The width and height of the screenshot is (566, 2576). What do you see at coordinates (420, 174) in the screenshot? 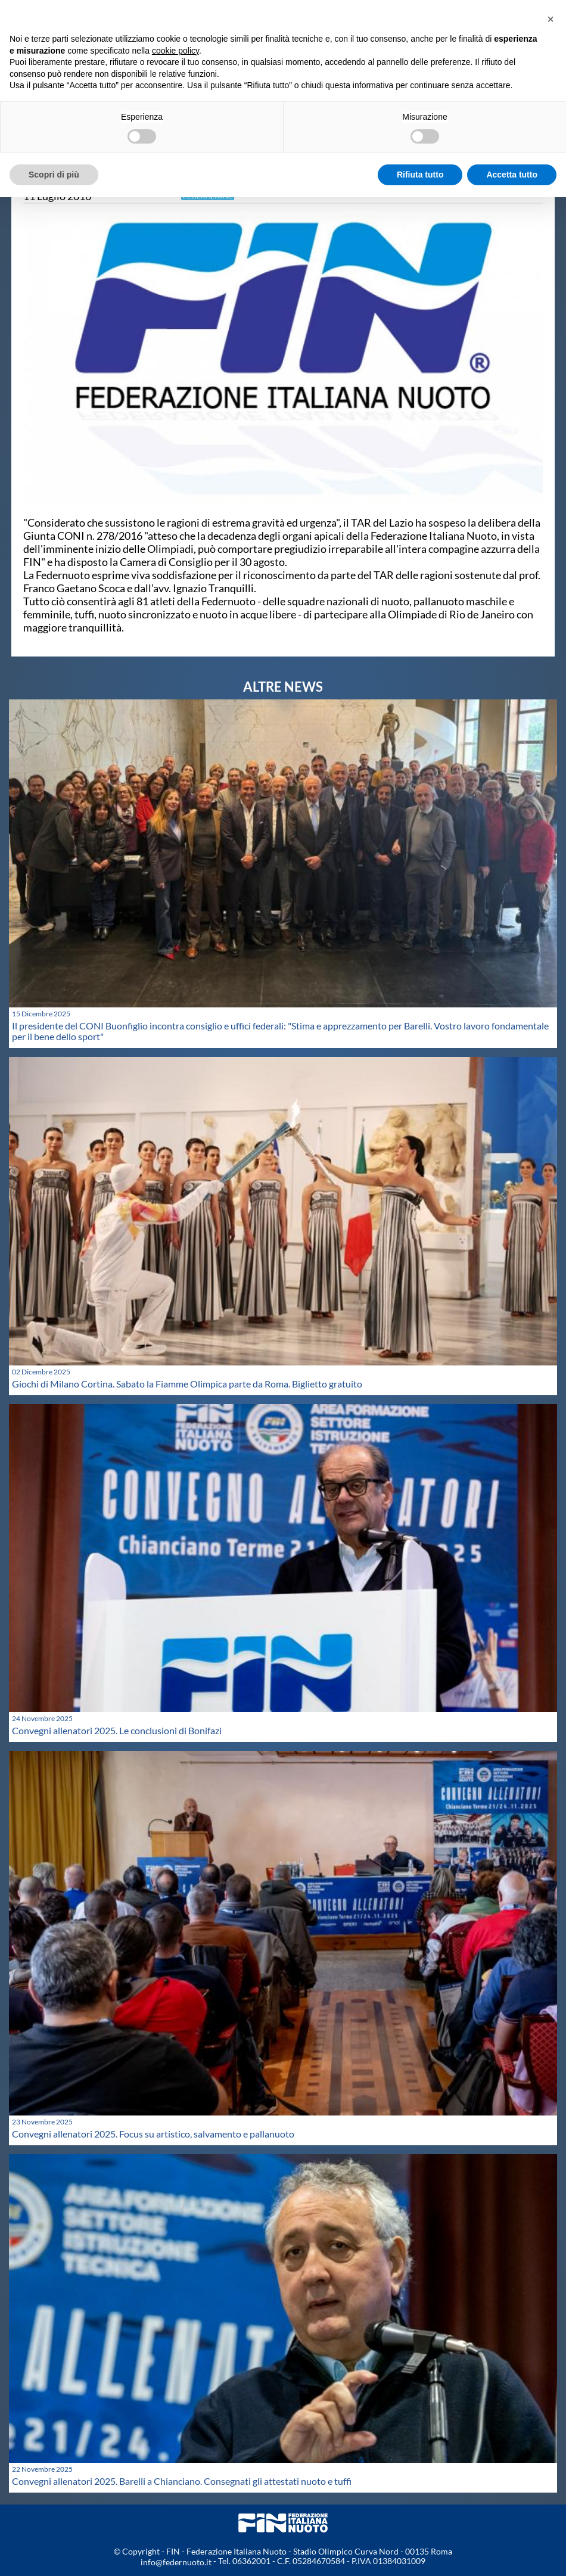
I see `Rifiuta tutto [button]` at bounding box center [420, 174].